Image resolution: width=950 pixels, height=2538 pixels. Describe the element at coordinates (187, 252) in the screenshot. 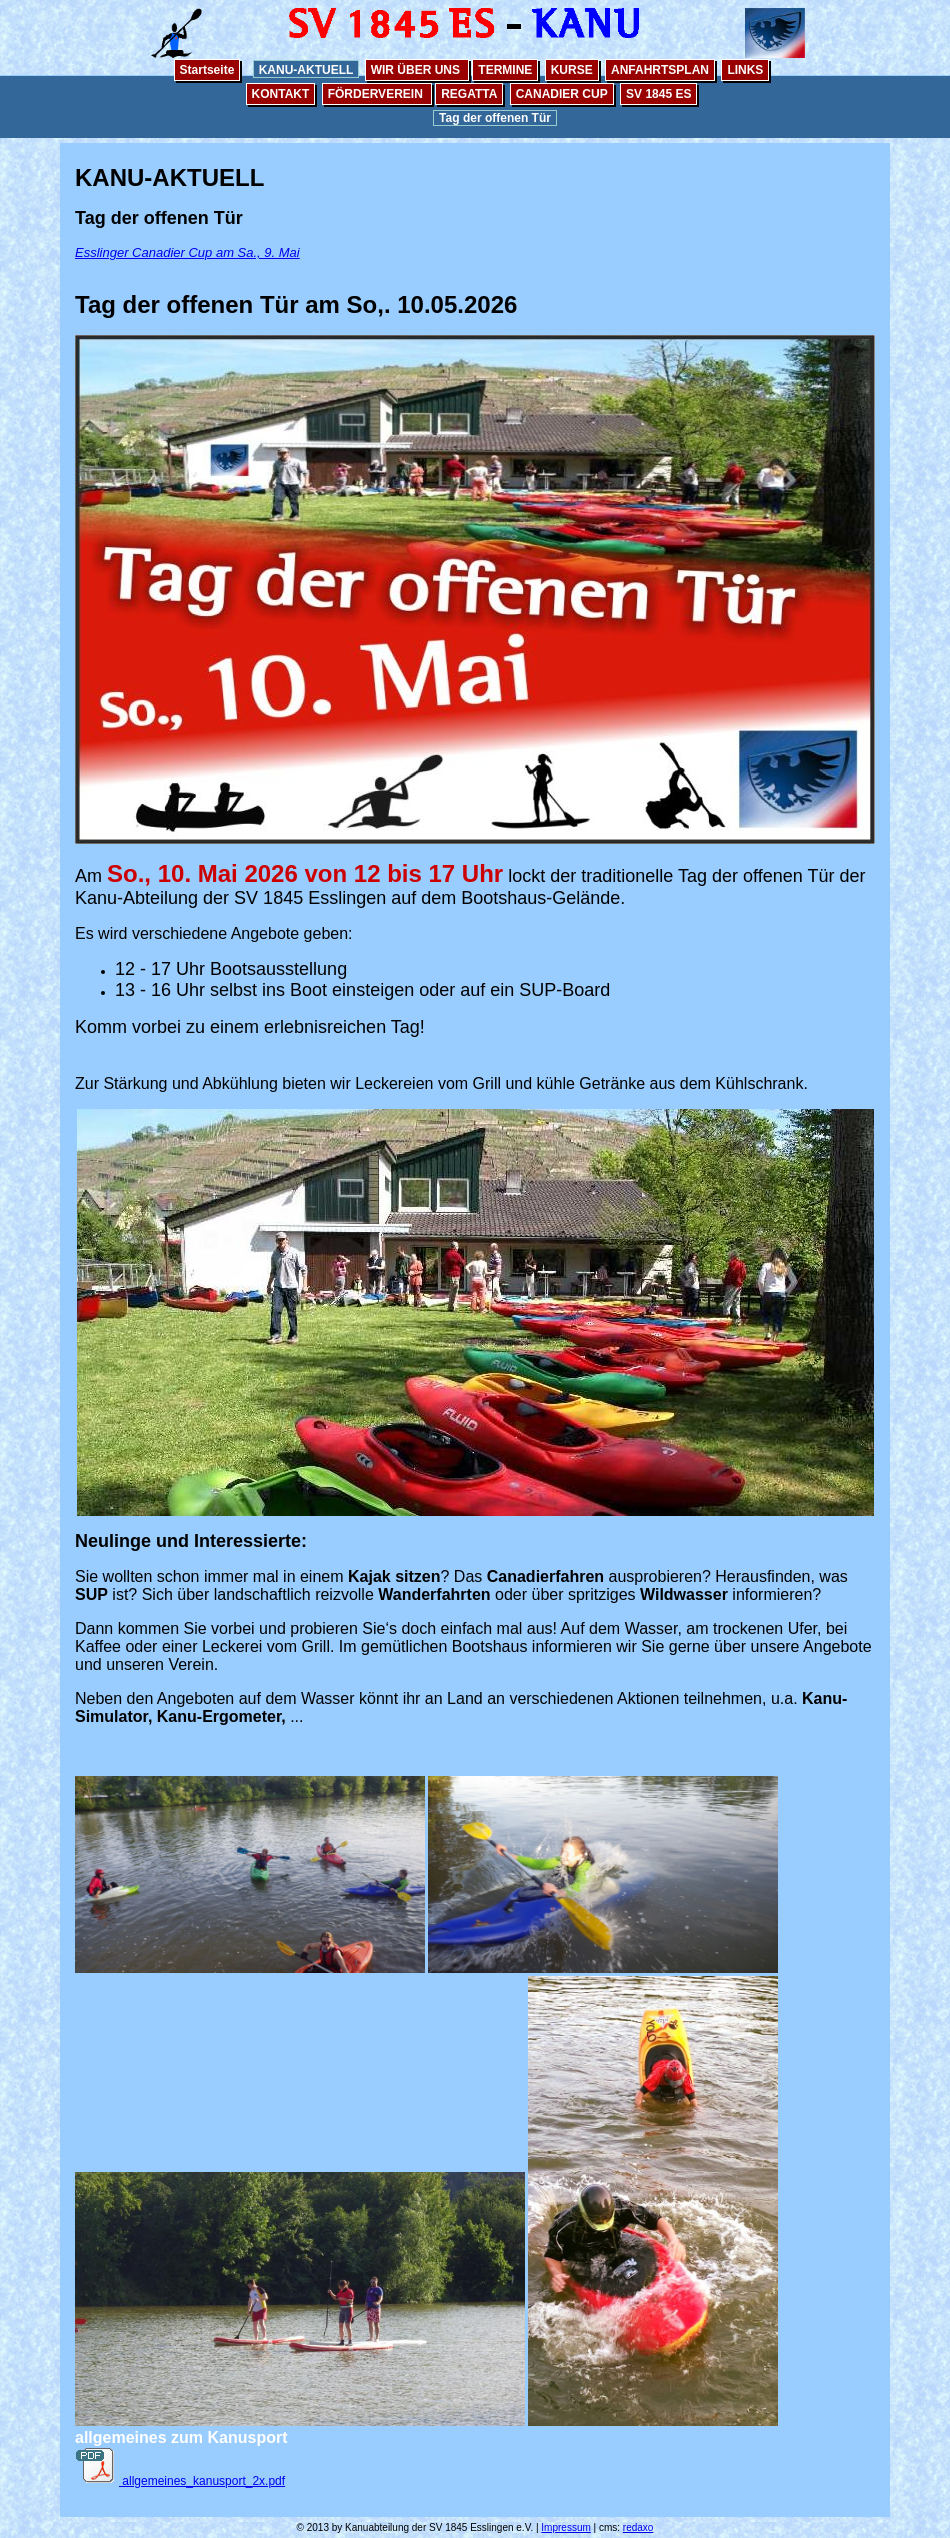

I see `Esslinger Canadier Cup am Sa., 9. Mai` at that location.